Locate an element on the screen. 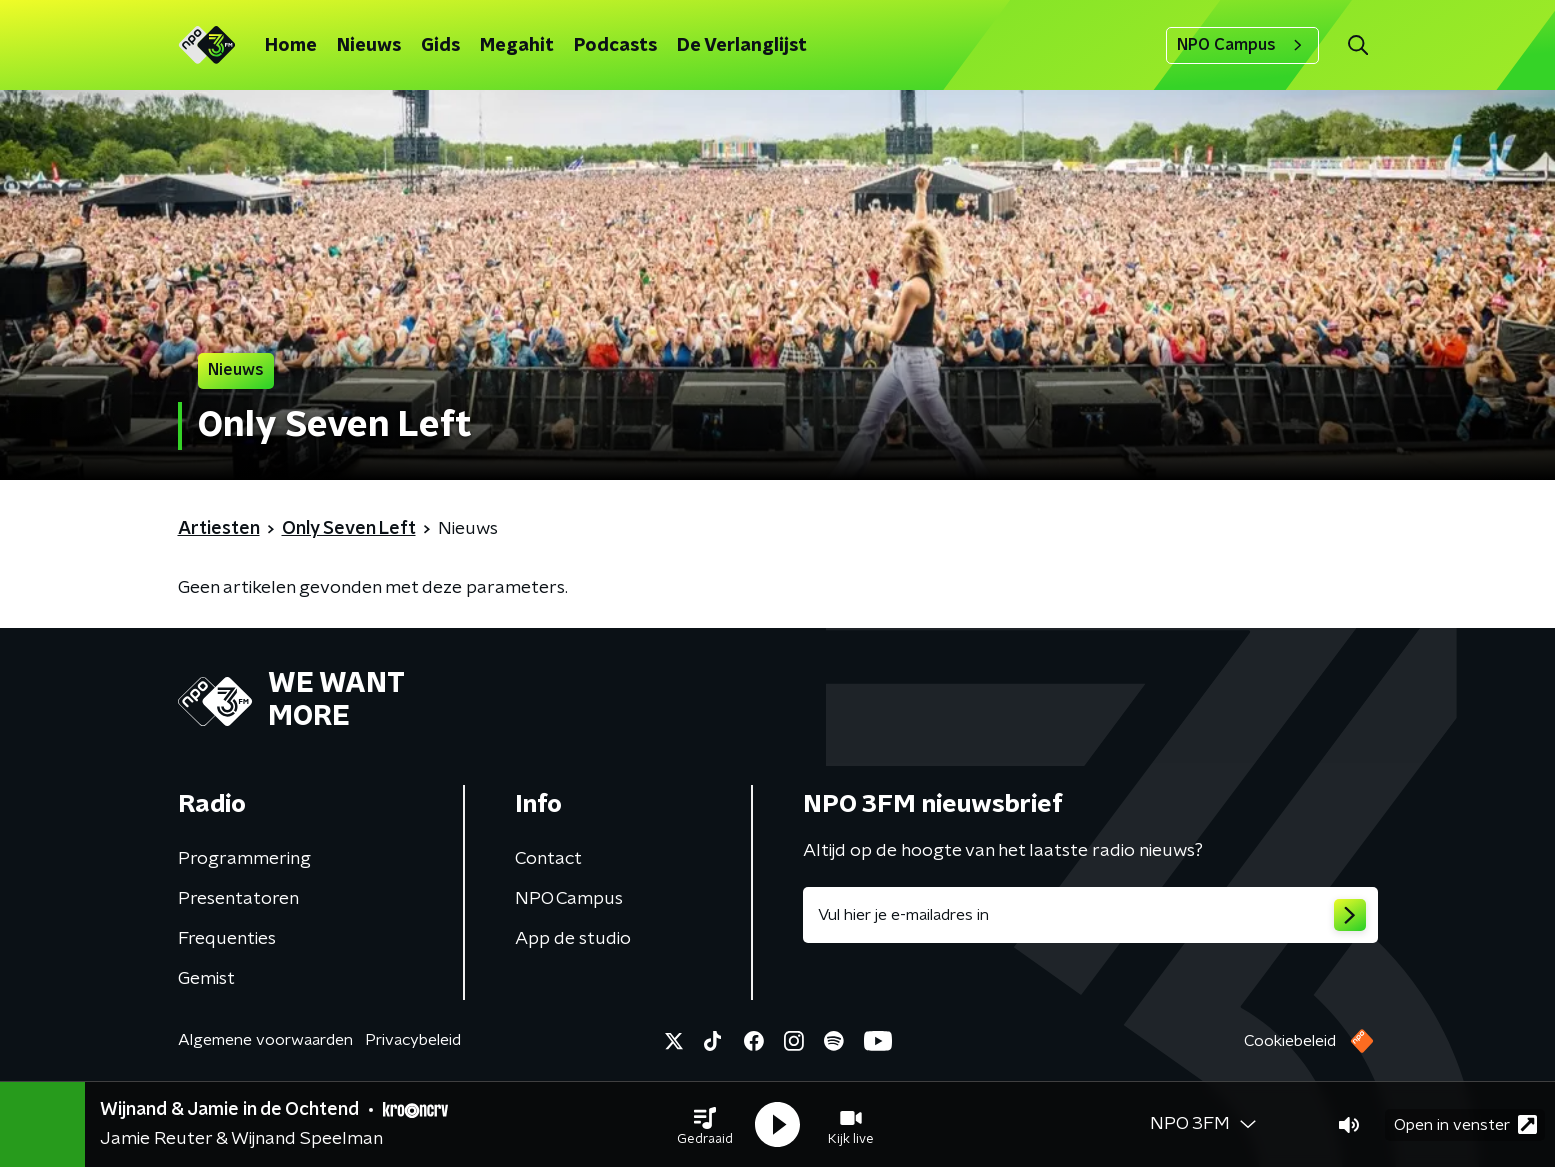 The image size is (1555, 1167). Privacybeleid is located at coordinates (413, 1040).